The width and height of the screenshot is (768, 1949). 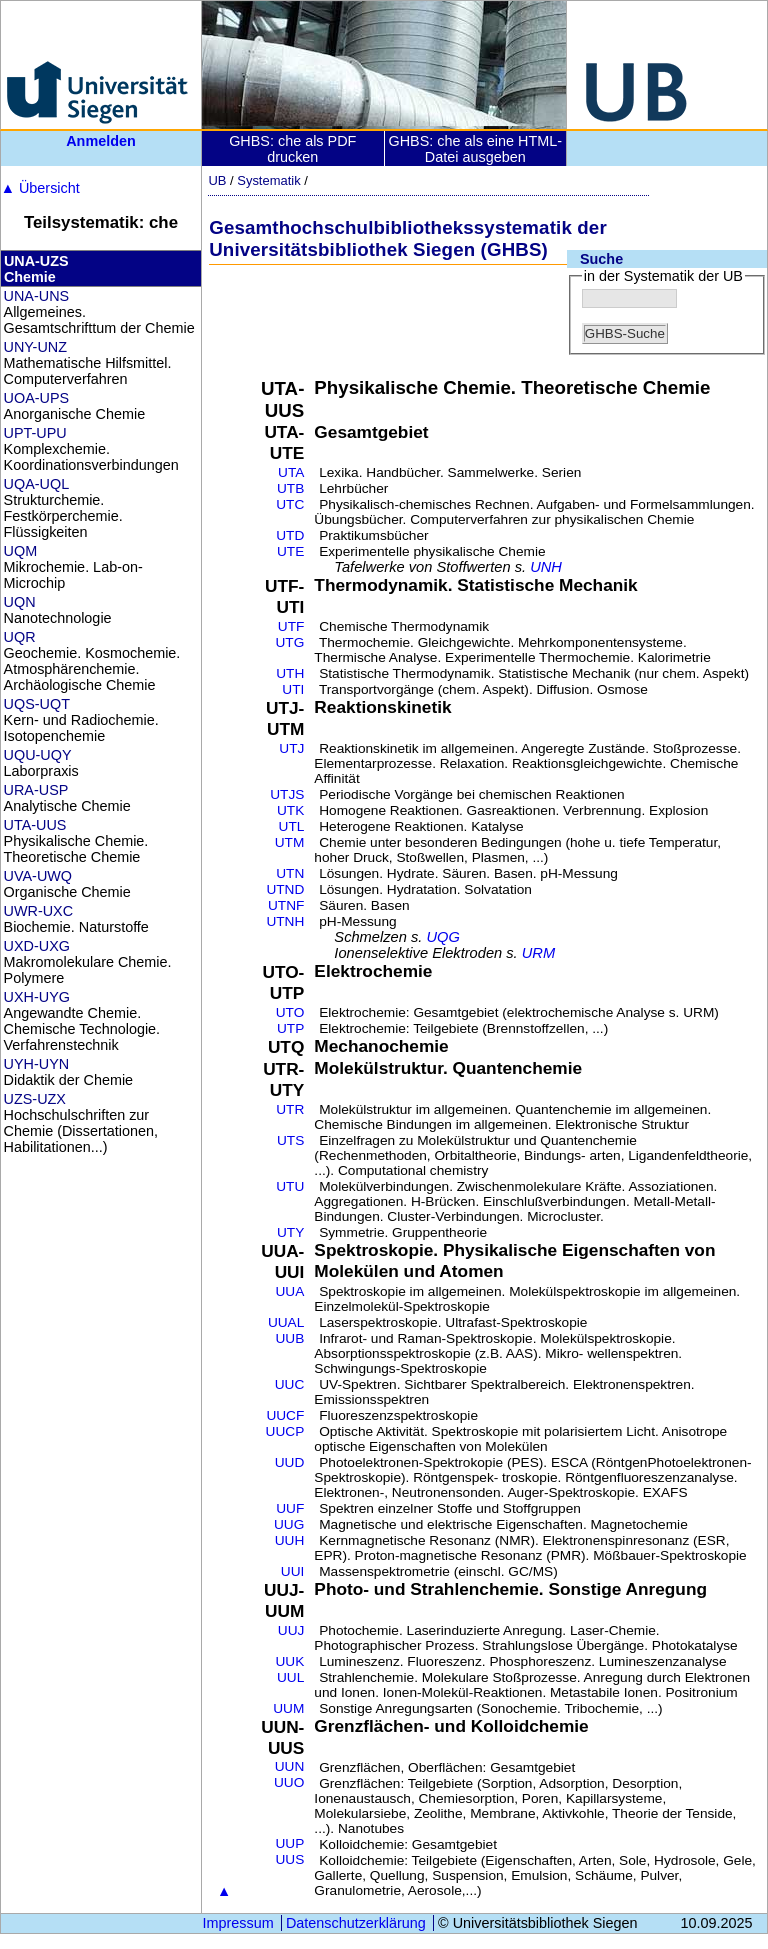 I want to click on UQU-UQY, so click(x=38, y=755).